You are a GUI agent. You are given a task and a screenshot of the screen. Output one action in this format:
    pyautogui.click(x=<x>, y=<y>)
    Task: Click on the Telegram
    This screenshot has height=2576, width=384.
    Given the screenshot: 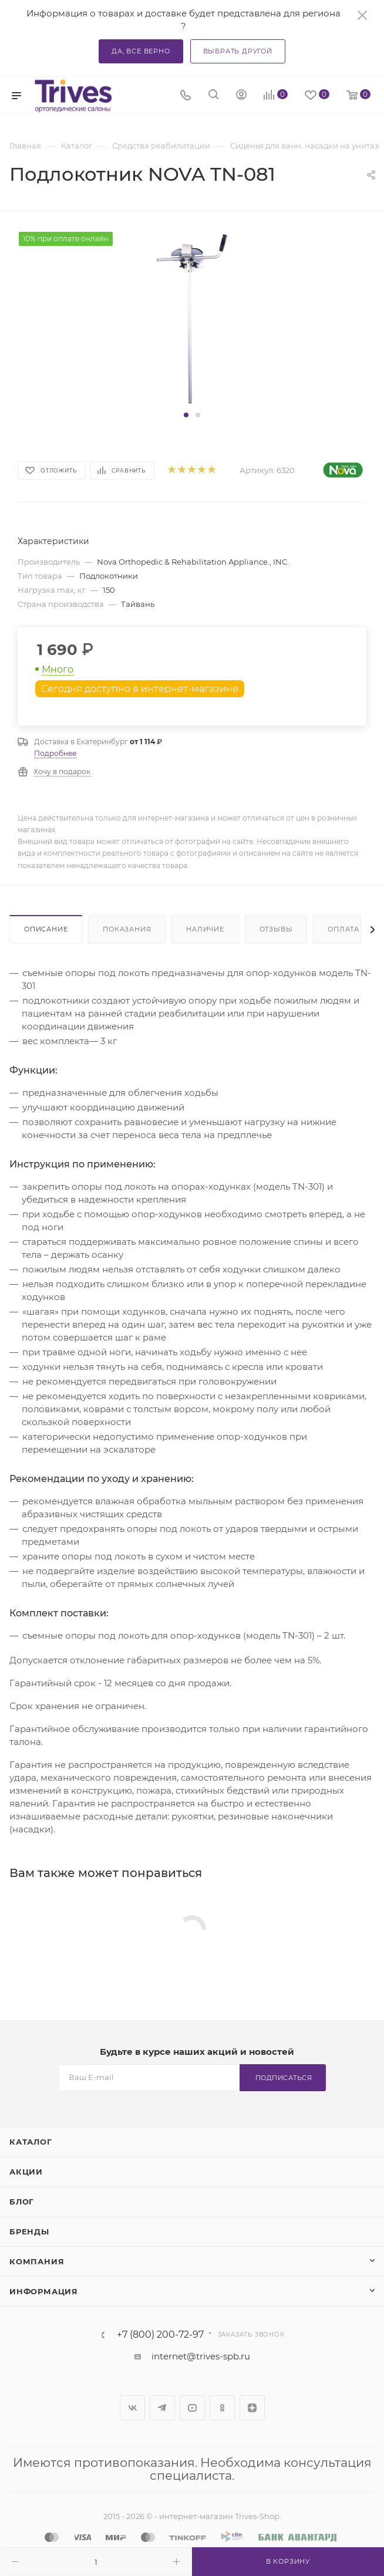 What is the action you would take?
    pyautogui.click(x=162, y=2407)
    